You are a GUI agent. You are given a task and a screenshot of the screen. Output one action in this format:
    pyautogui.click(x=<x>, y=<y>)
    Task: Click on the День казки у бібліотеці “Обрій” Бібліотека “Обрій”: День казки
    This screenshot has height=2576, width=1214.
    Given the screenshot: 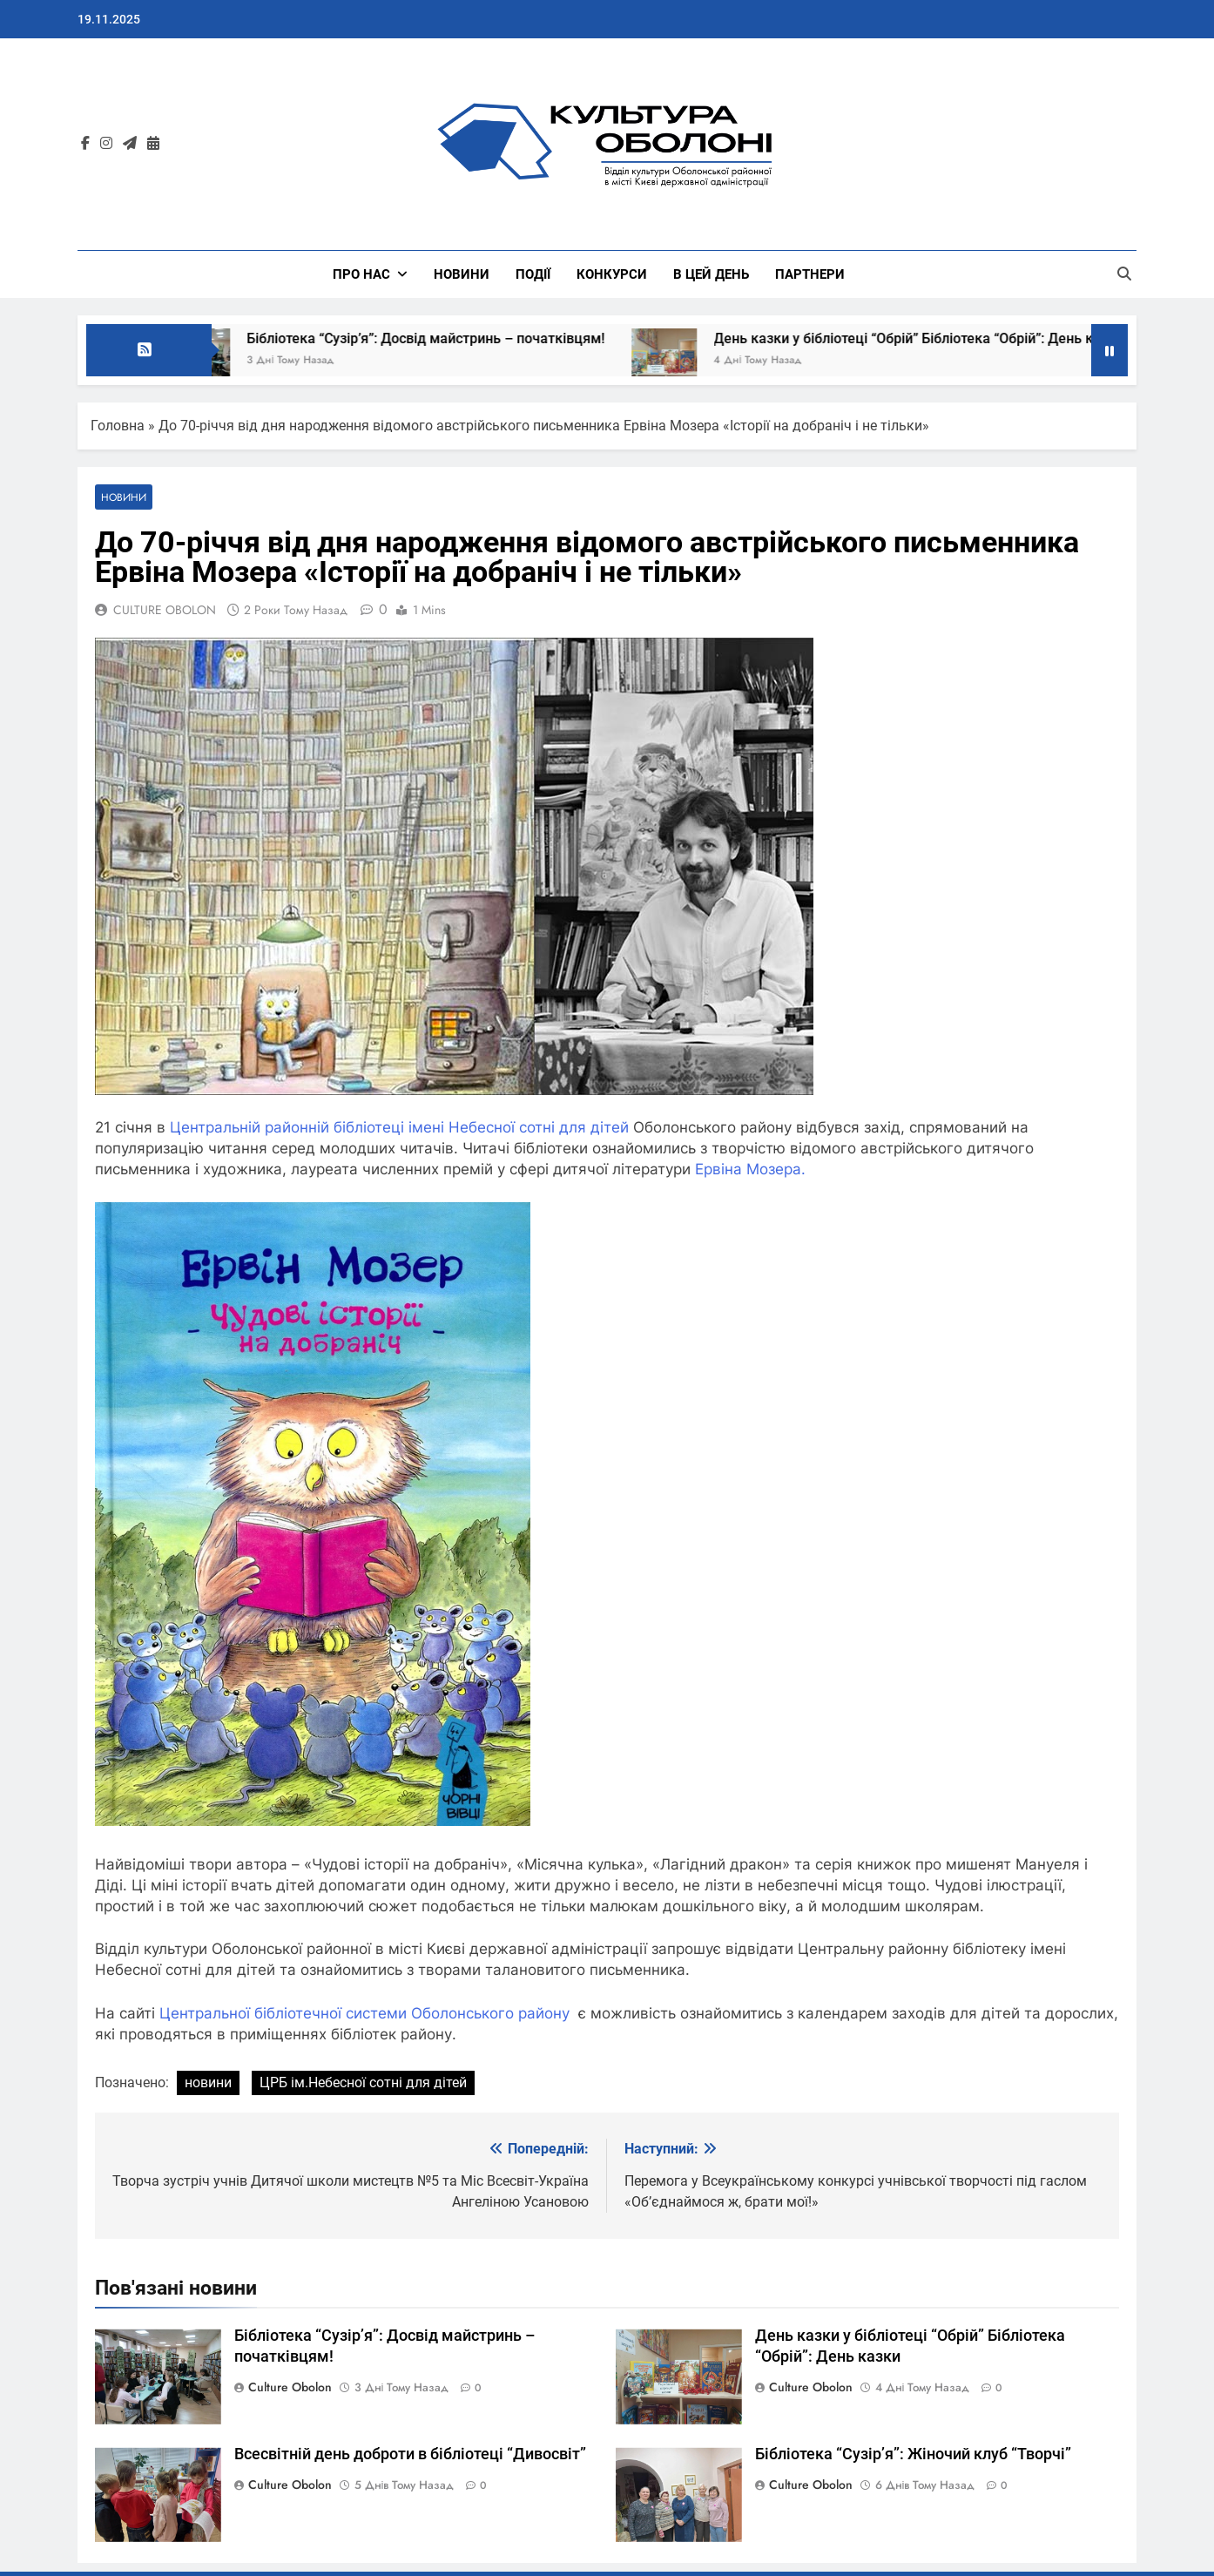 What is the action you would take?
    pyautogui.click(x=937, y=338)
    